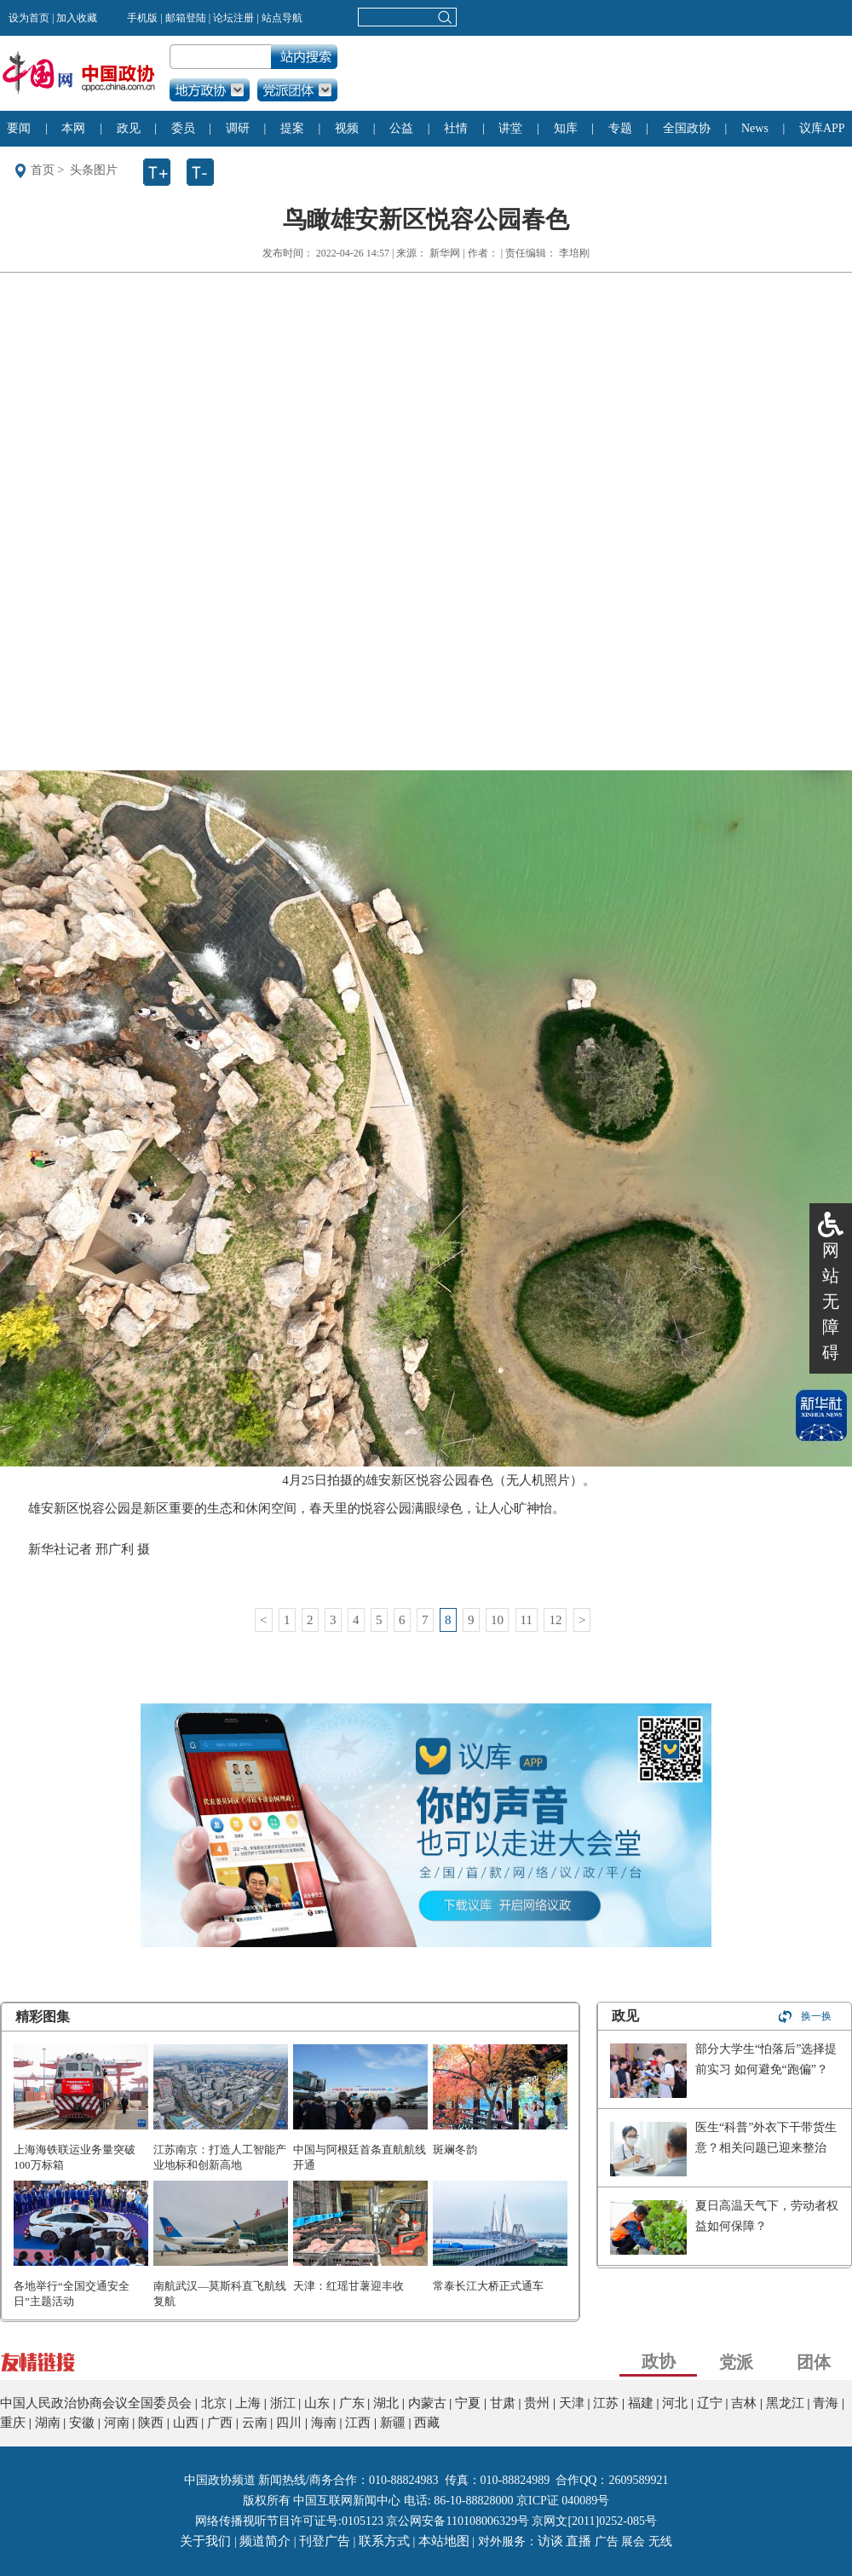 The image size is (852, 2576). Describe the element at coordinates (94, 170) in the screenshot. I see `头条图片` at that location.